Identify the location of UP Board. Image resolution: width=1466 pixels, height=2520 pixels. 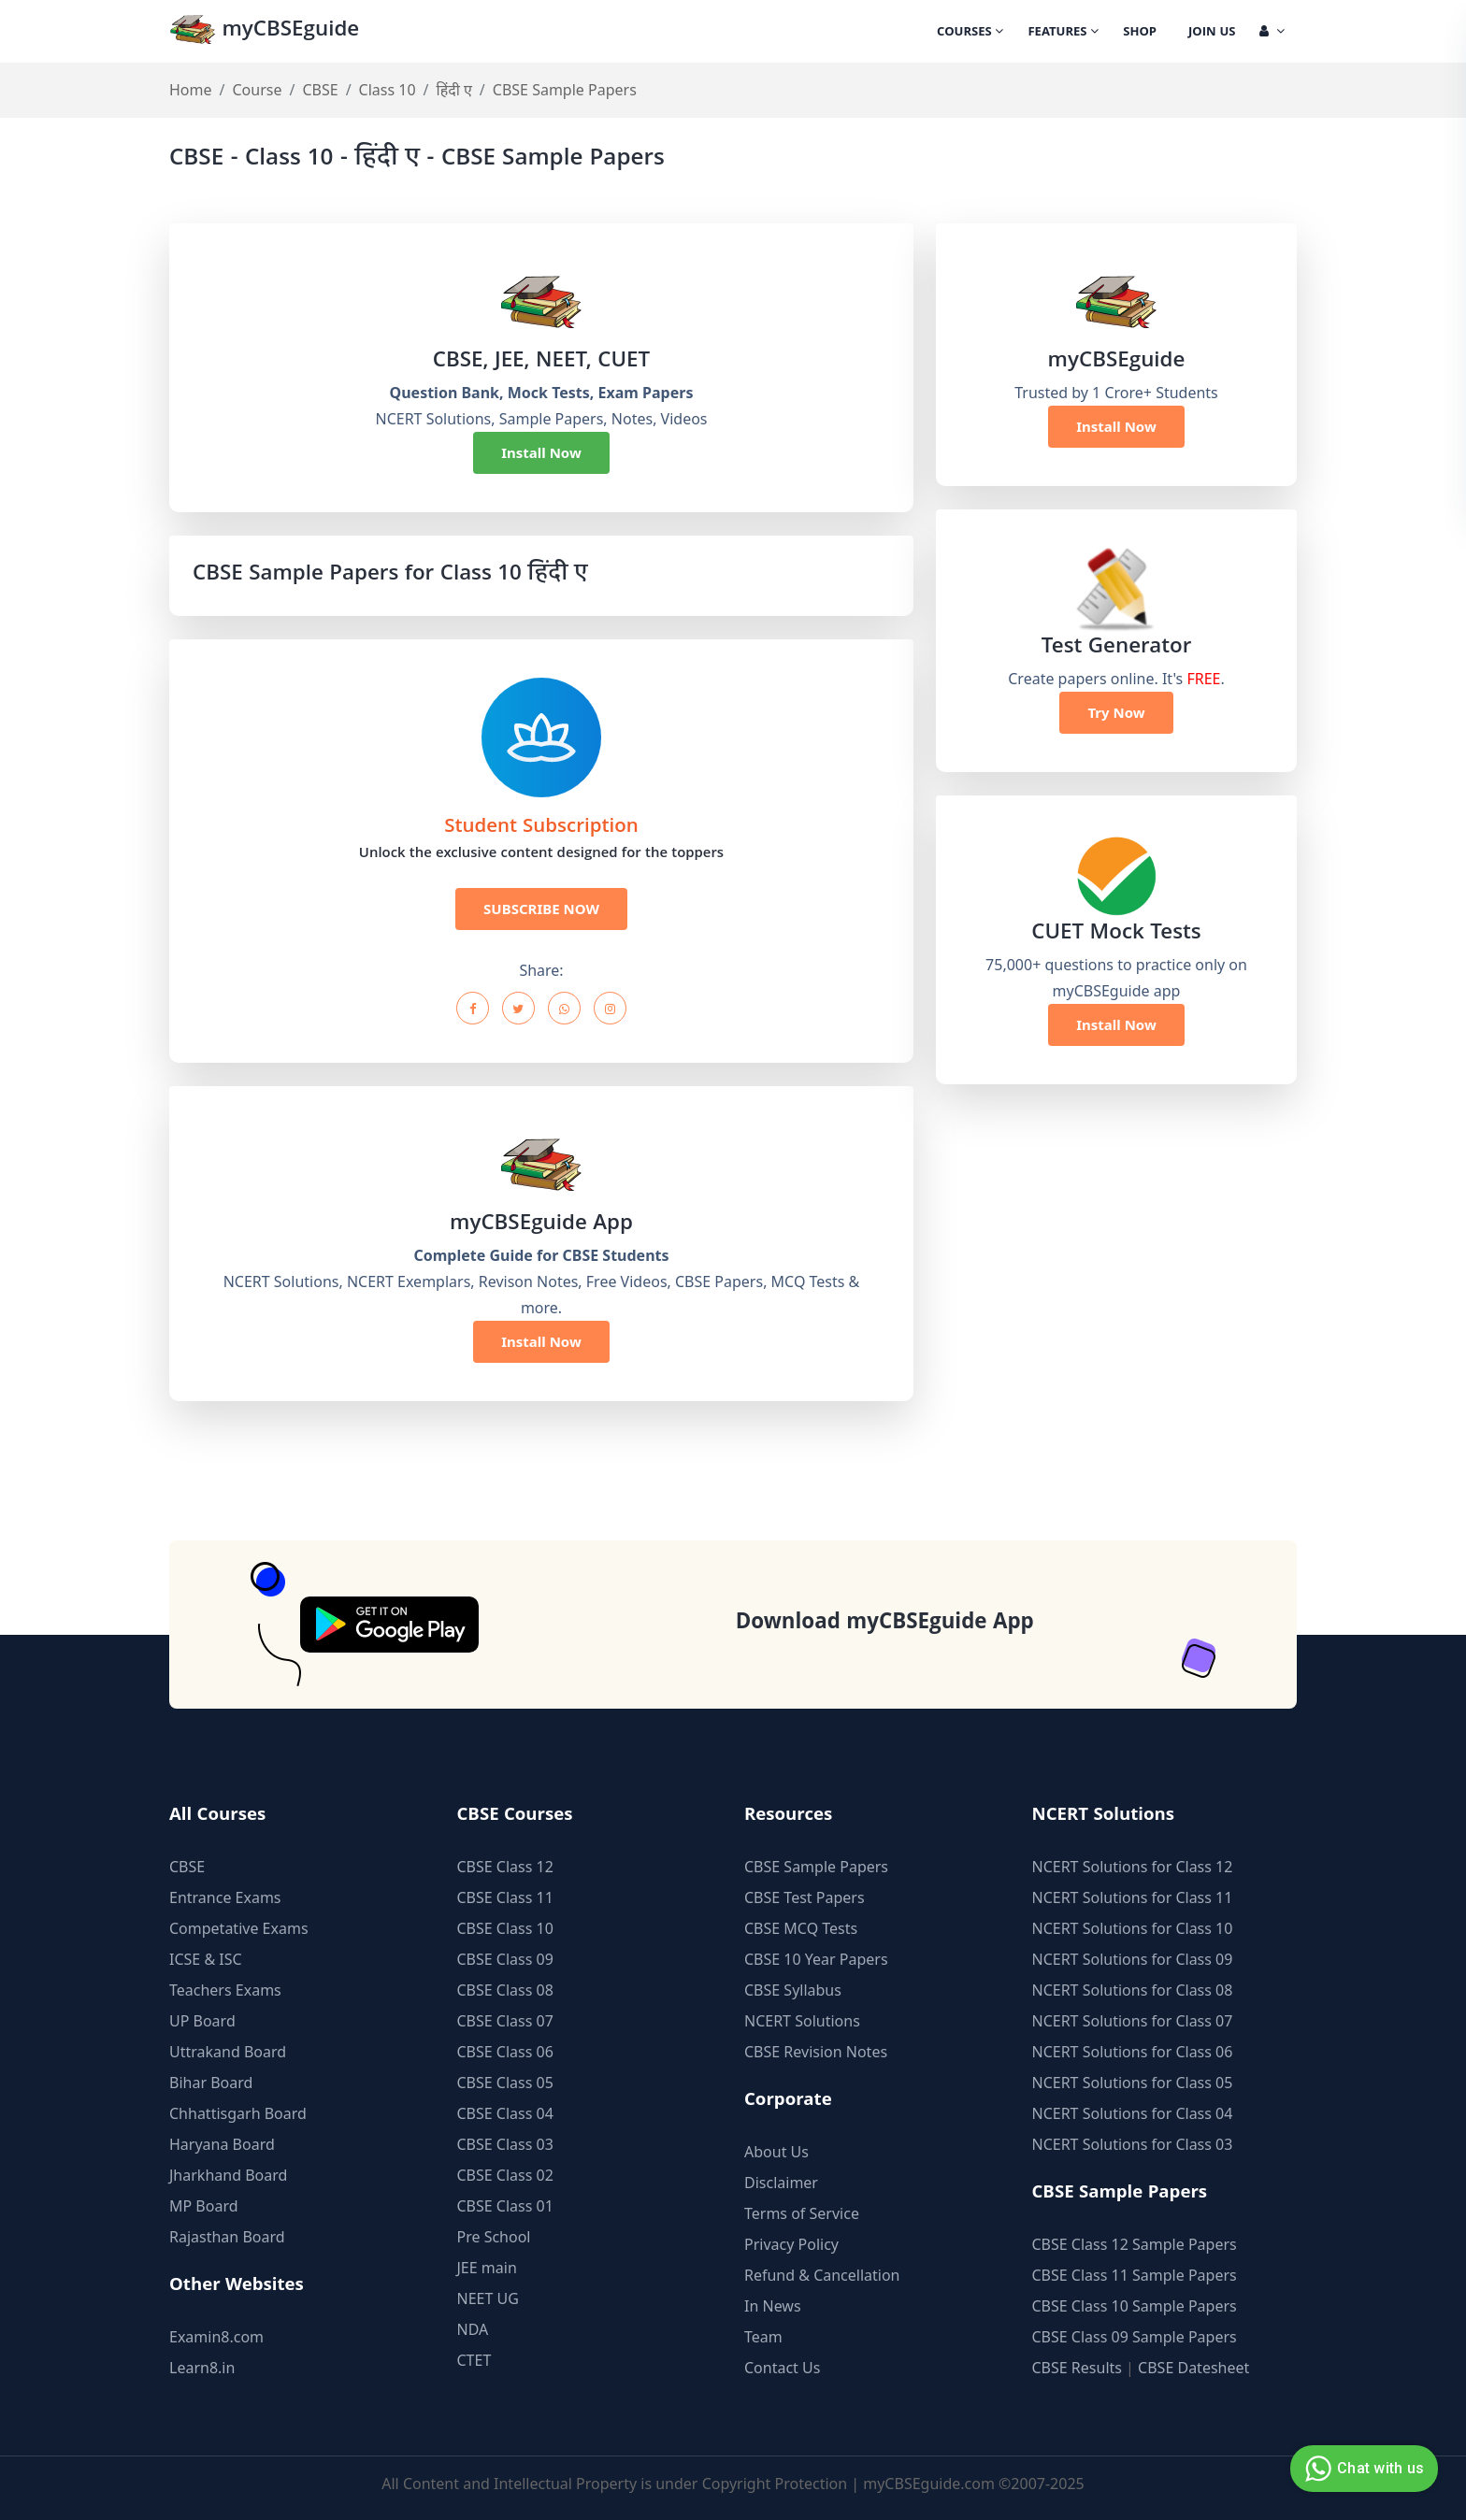
(202, 2021).